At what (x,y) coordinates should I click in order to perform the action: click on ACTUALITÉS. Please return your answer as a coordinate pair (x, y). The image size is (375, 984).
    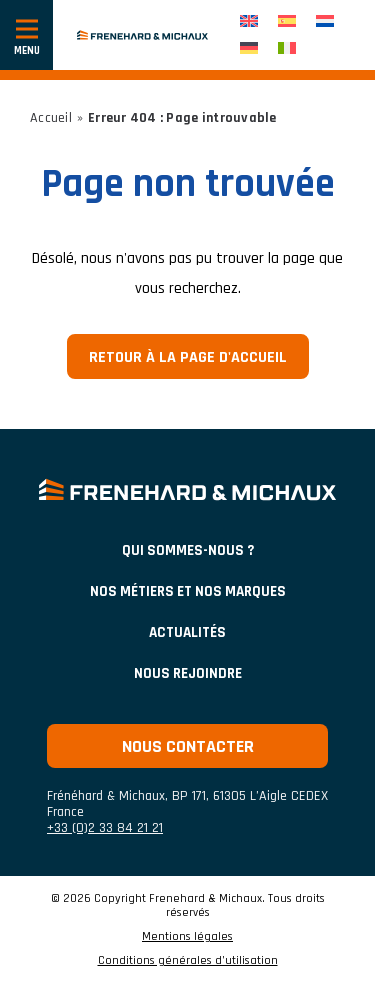
    Looking at the image, I should click on (187, 632).